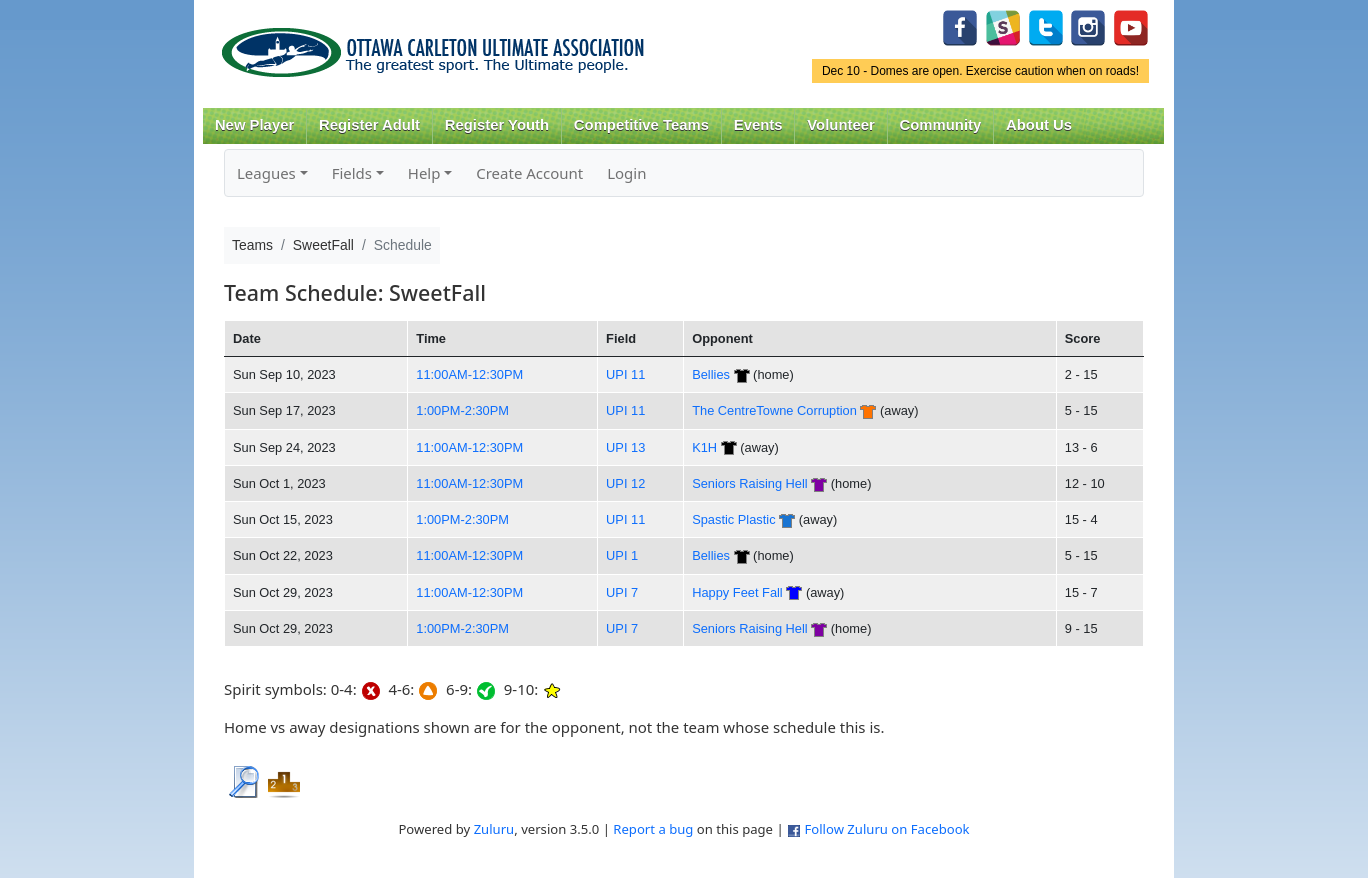  I want to click on 1:00PM-2:30PM, so click(462, 410).